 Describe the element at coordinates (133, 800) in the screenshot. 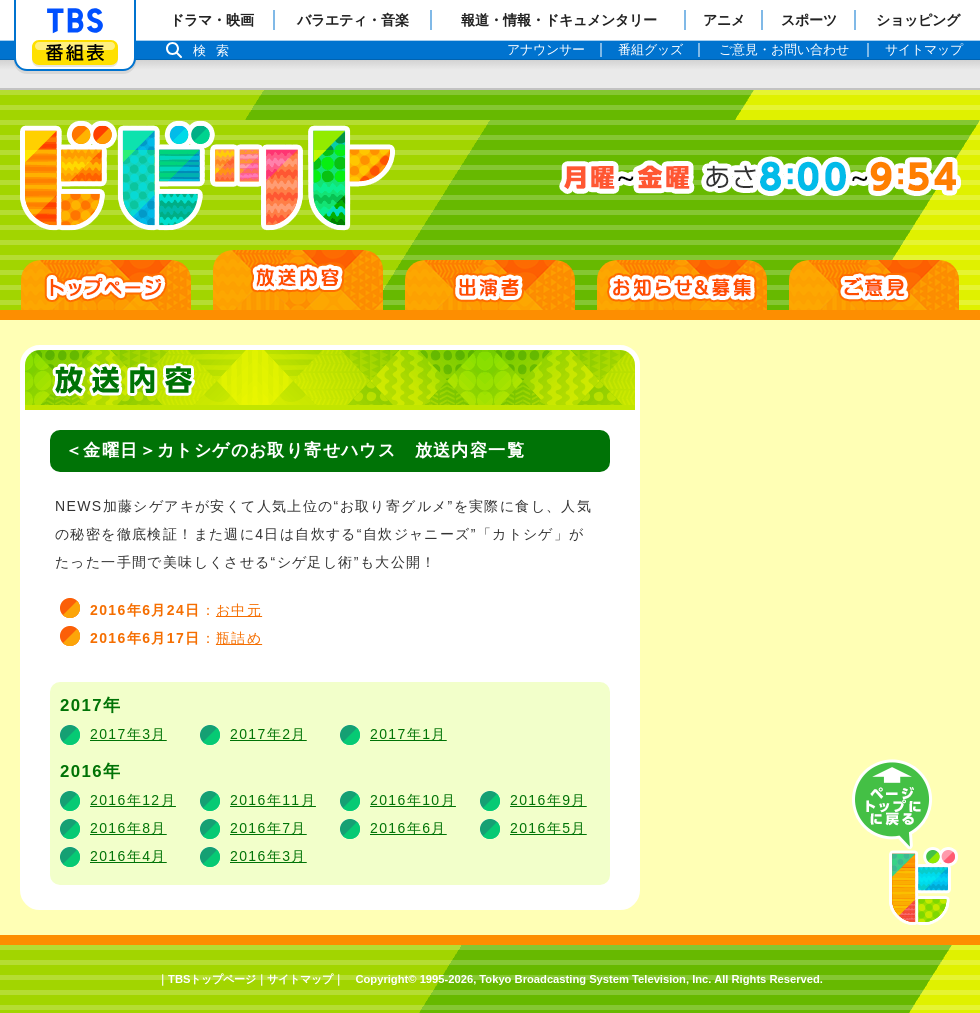

I see `2016年12月` at that location.